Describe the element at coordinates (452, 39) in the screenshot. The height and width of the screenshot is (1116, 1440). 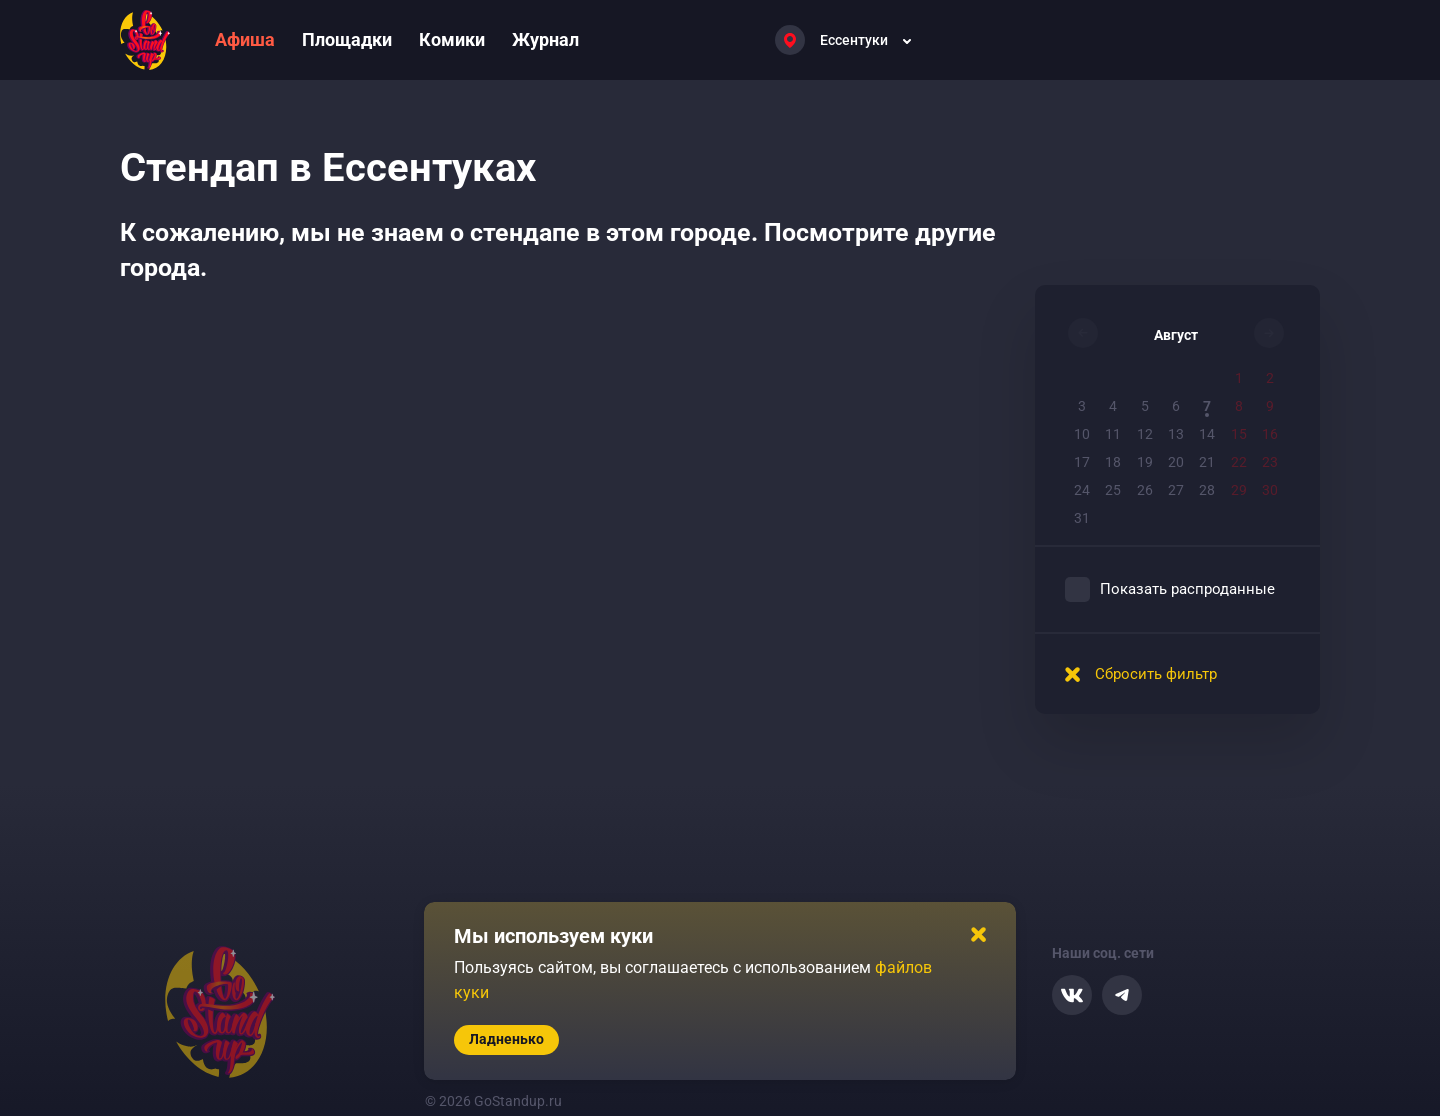
I see `Комики` at that location.